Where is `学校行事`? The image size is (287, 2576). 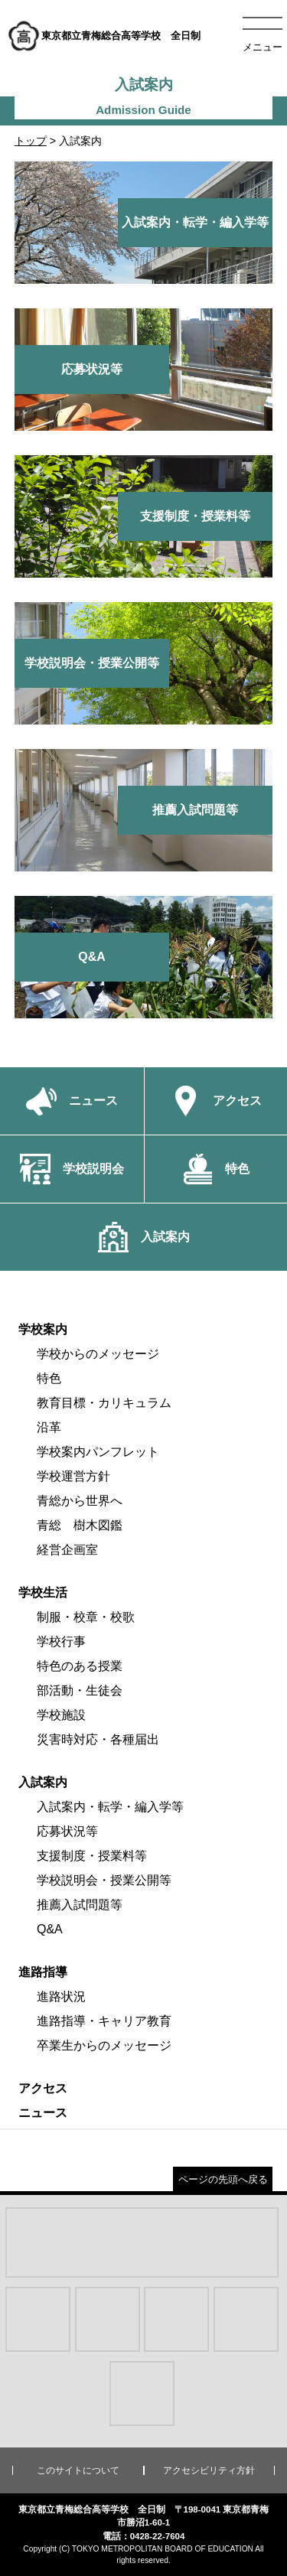 学校行事 is located at coordinates (61, 1641).